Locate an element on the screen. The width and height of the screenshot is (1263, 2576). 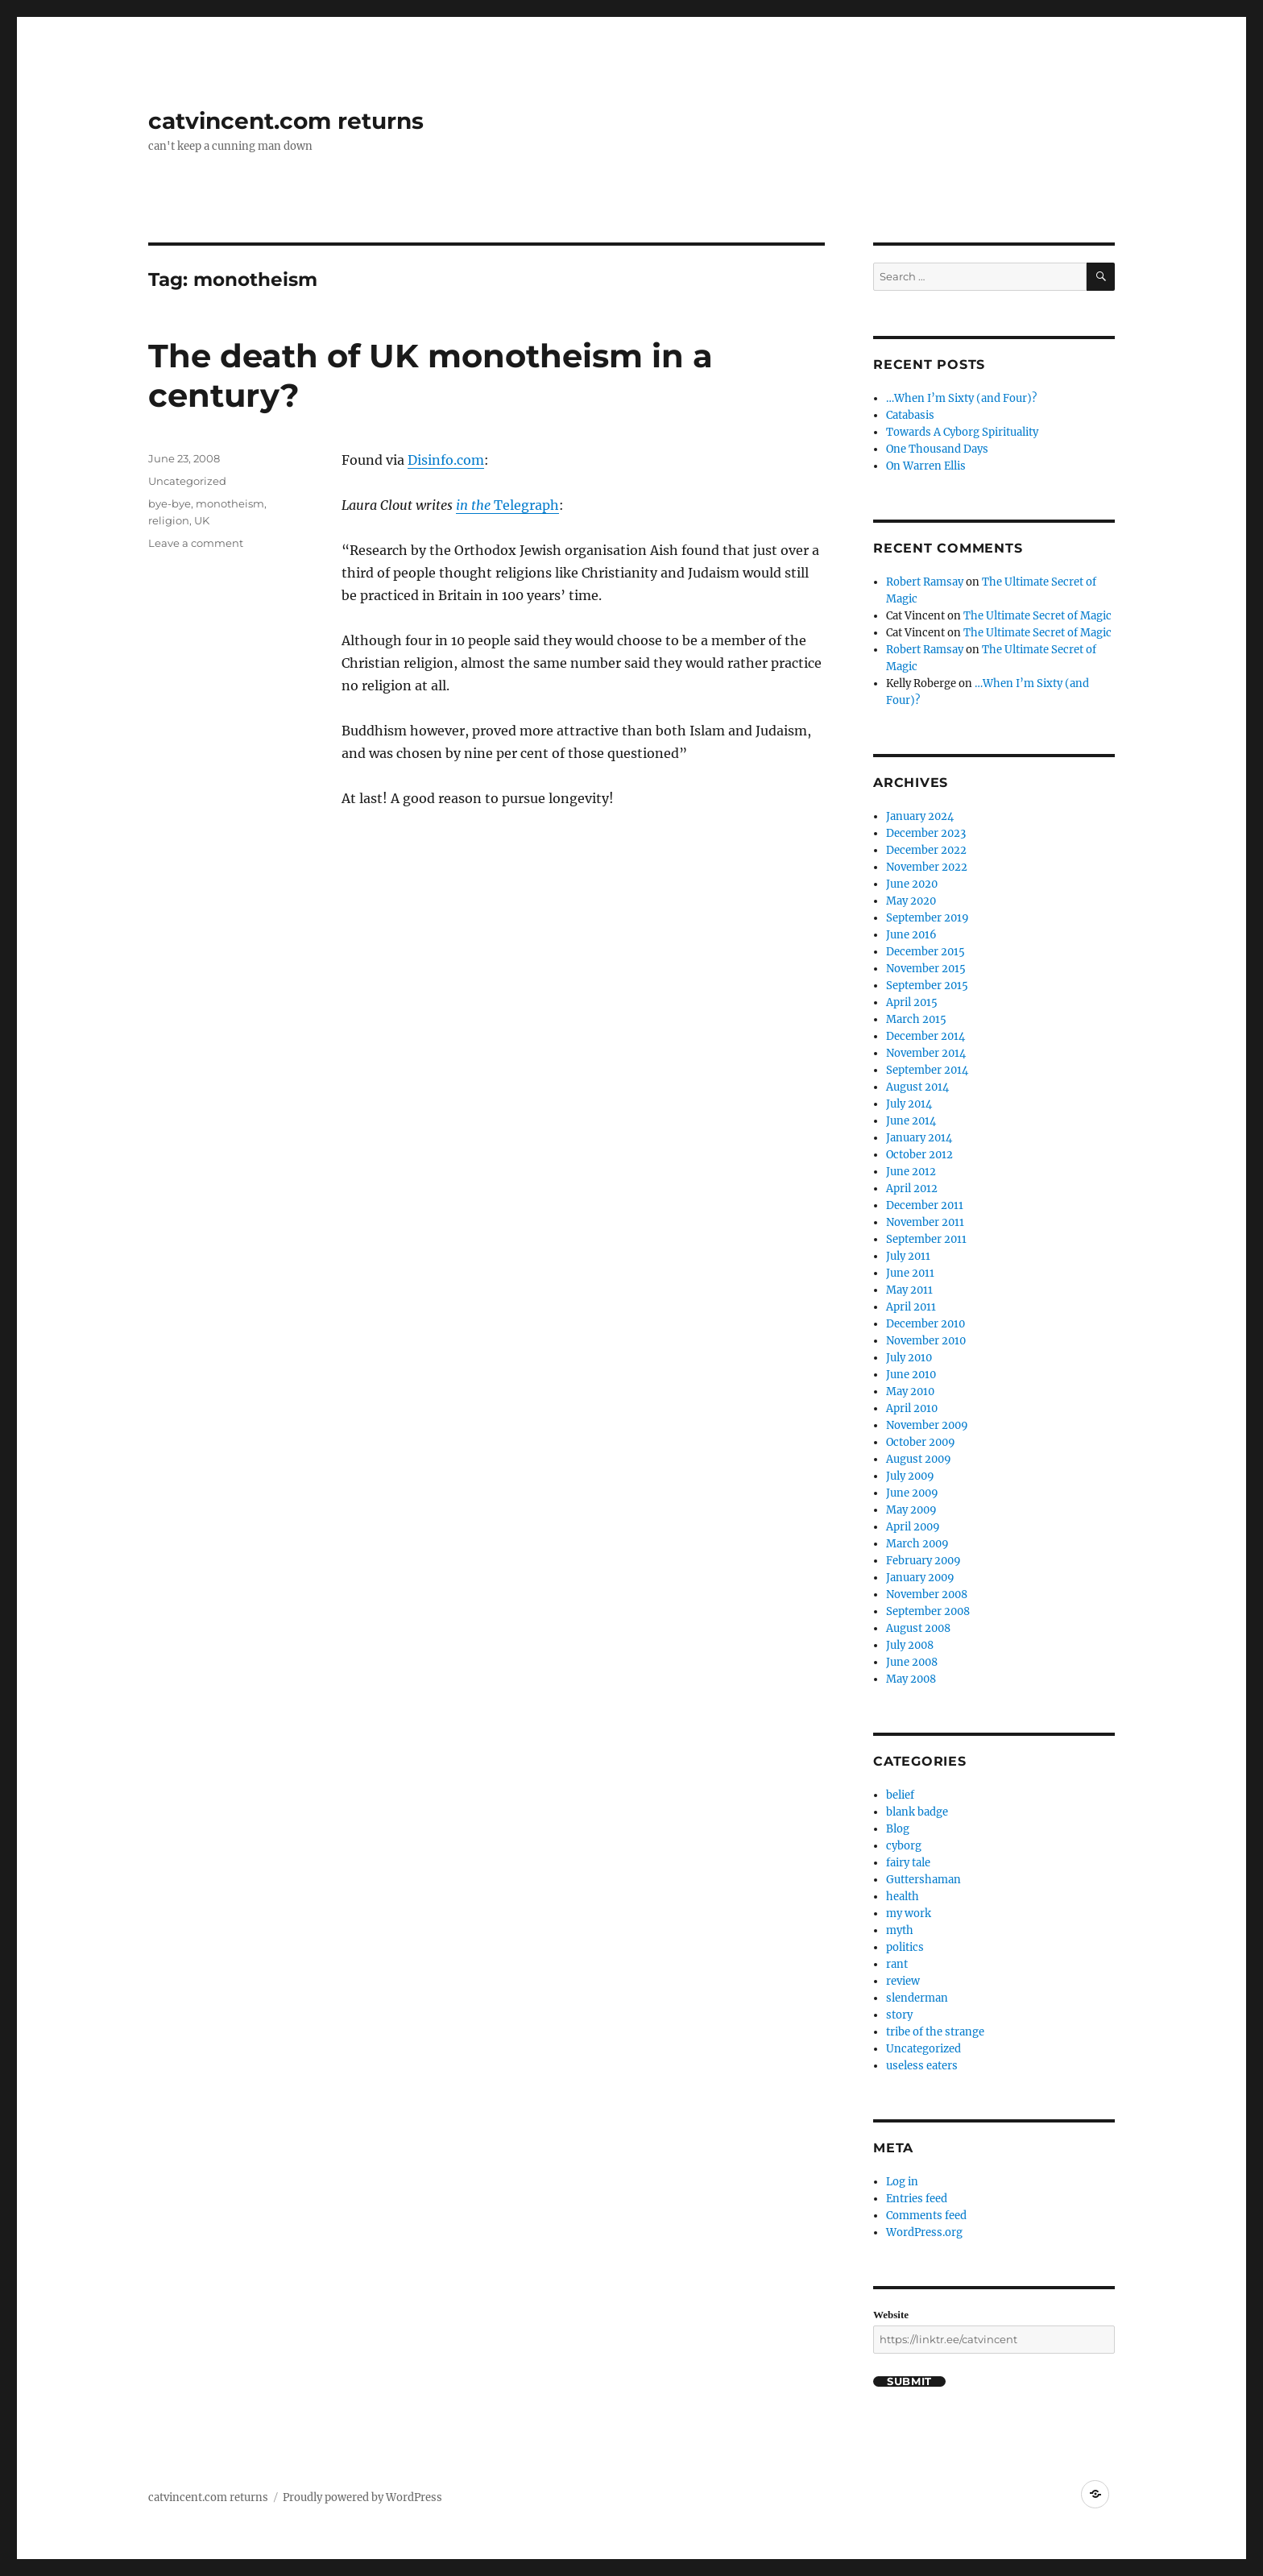
UK is located at coordinates (201, 520).